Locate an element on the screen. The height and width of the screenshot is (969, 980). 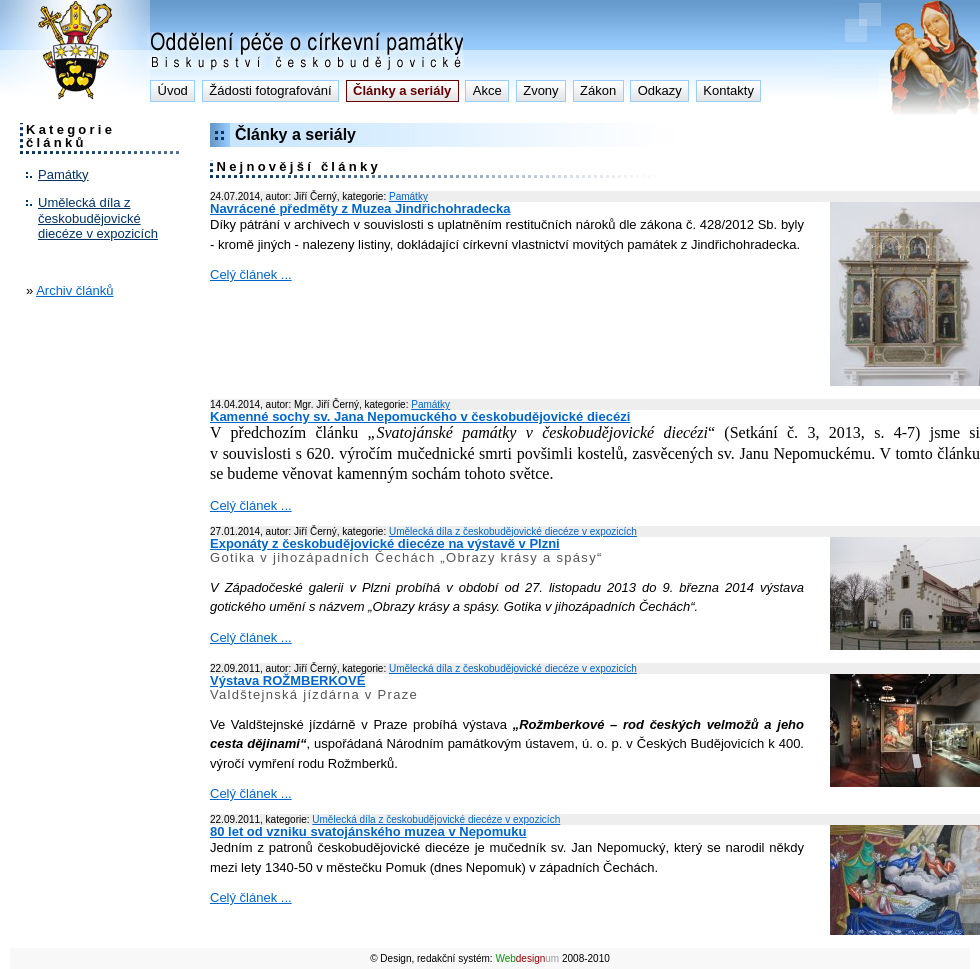
80 let od vzniku svatojánského muzea v Nepomuku is located at coordinates (368, 831).